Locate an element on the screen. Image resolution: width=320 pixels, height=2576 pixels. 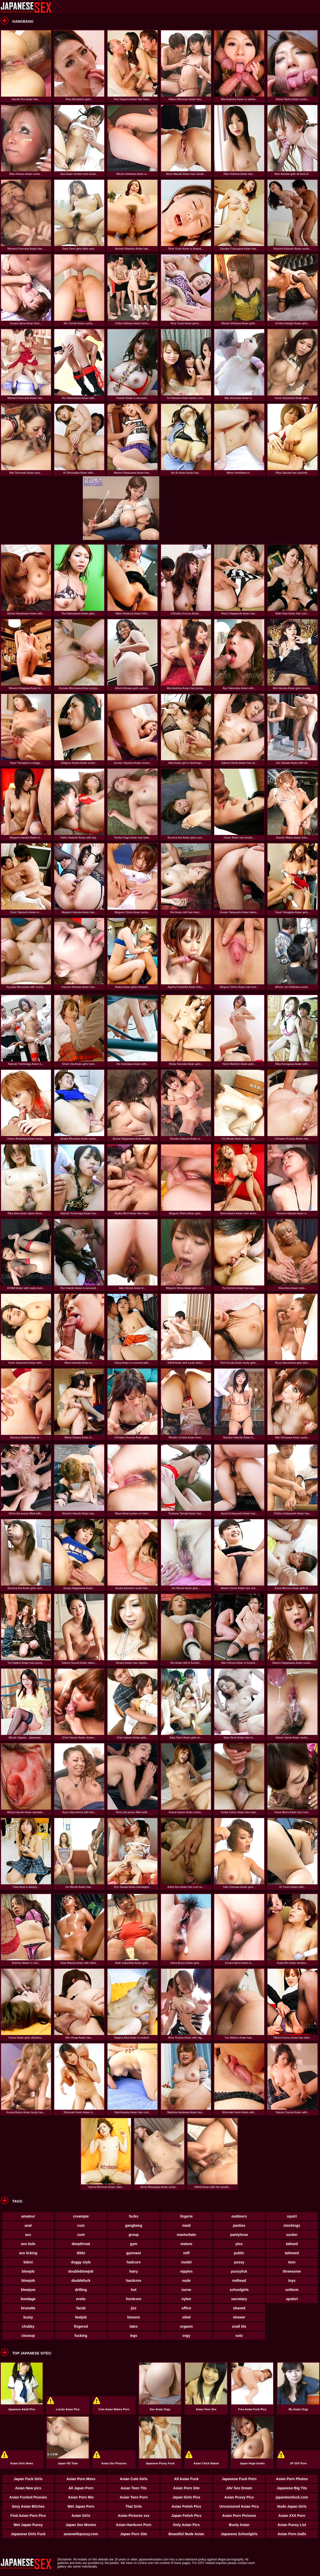
busty is located at coordinates (28, 2317).